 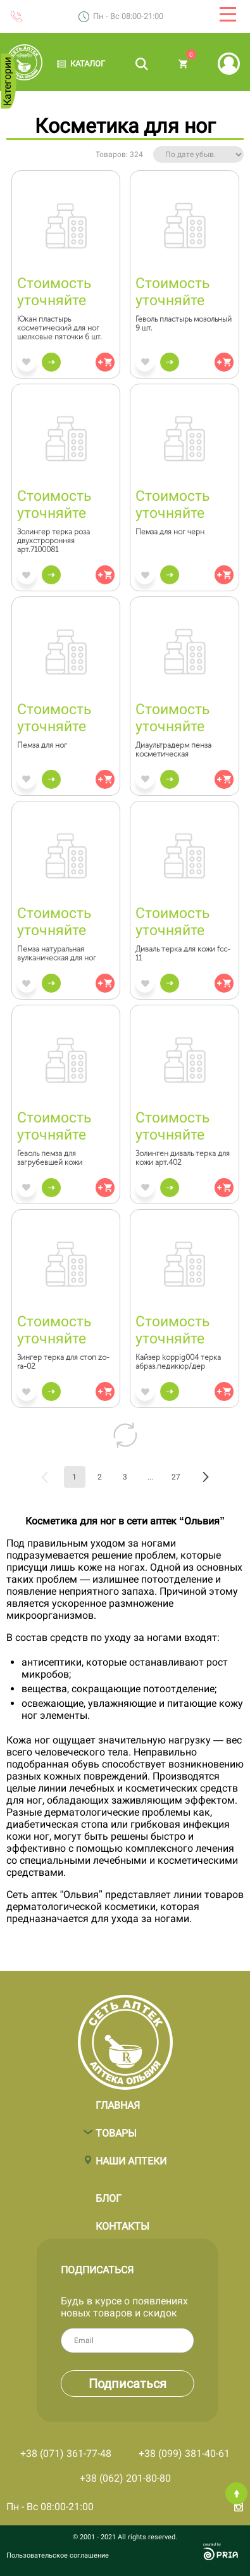 I want to click on Главная, so click(x=118, y=2099).